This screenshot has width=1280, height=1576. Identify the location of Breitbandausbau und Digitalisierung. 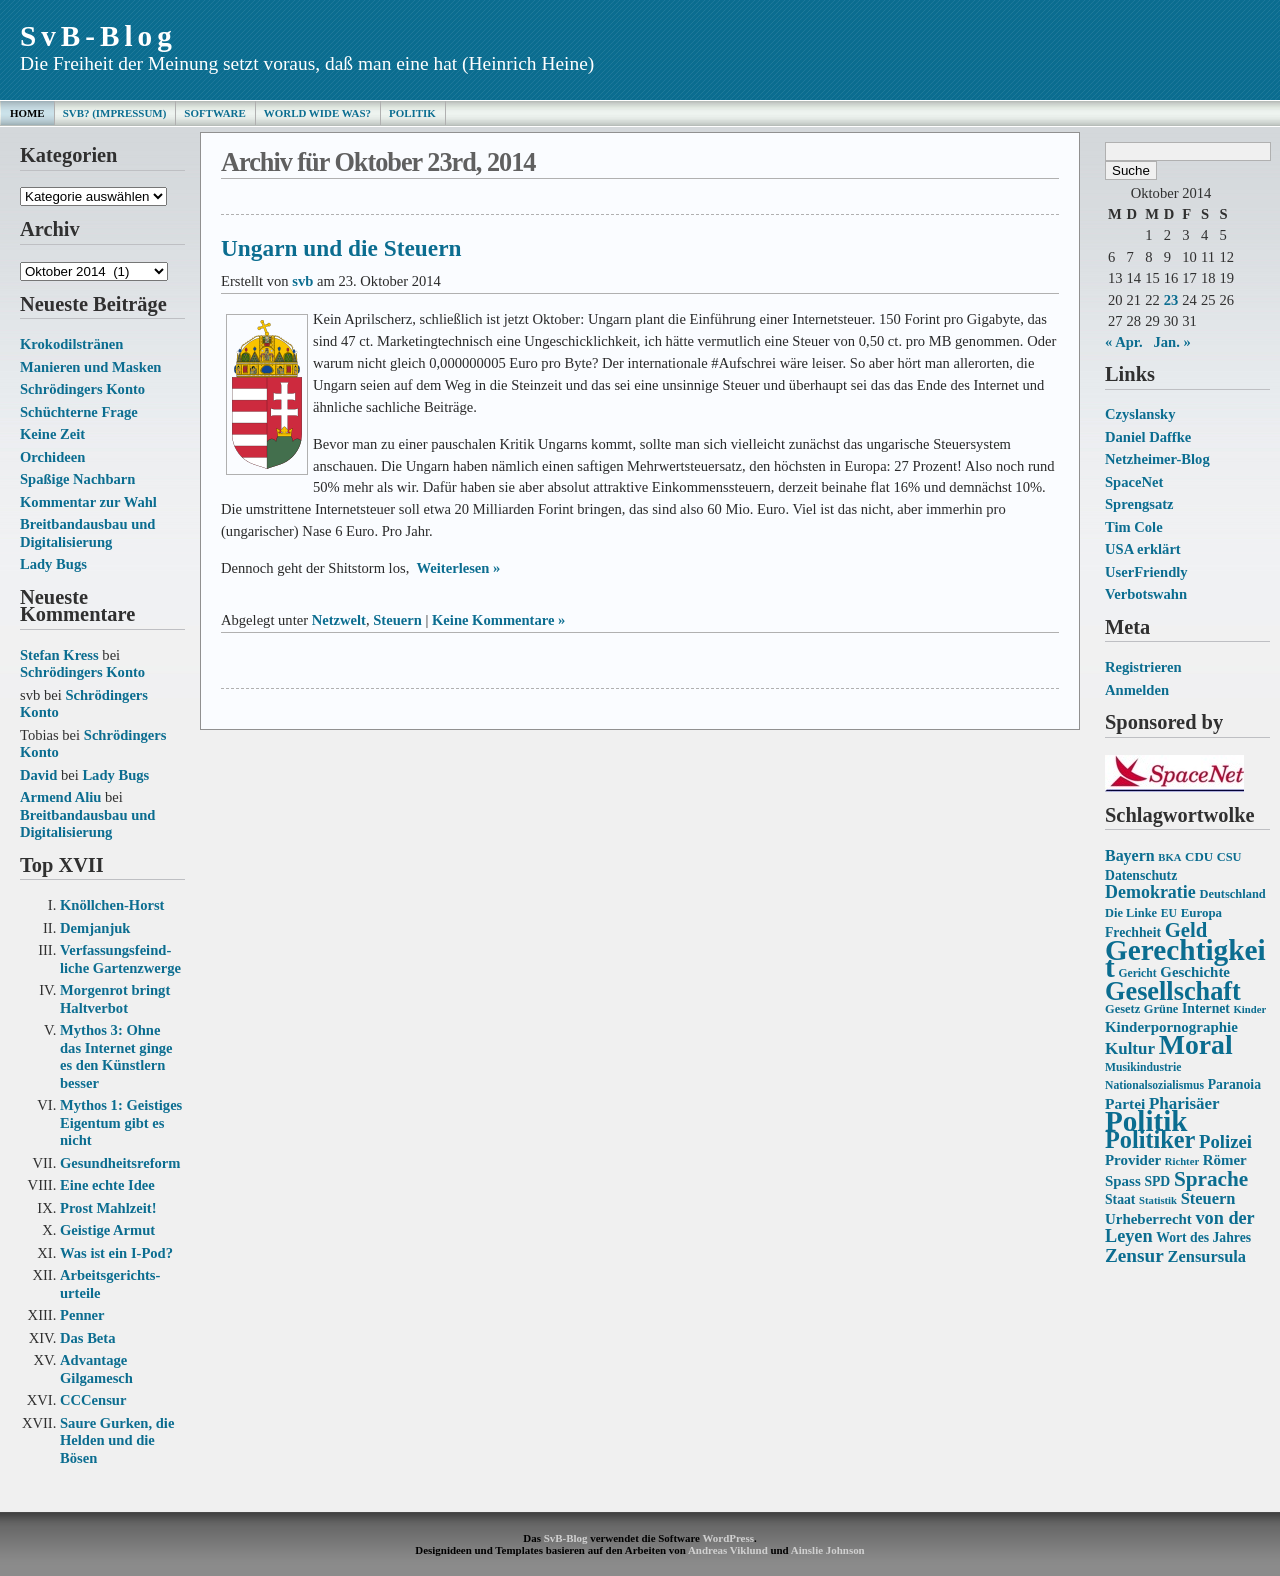
(87, 533).